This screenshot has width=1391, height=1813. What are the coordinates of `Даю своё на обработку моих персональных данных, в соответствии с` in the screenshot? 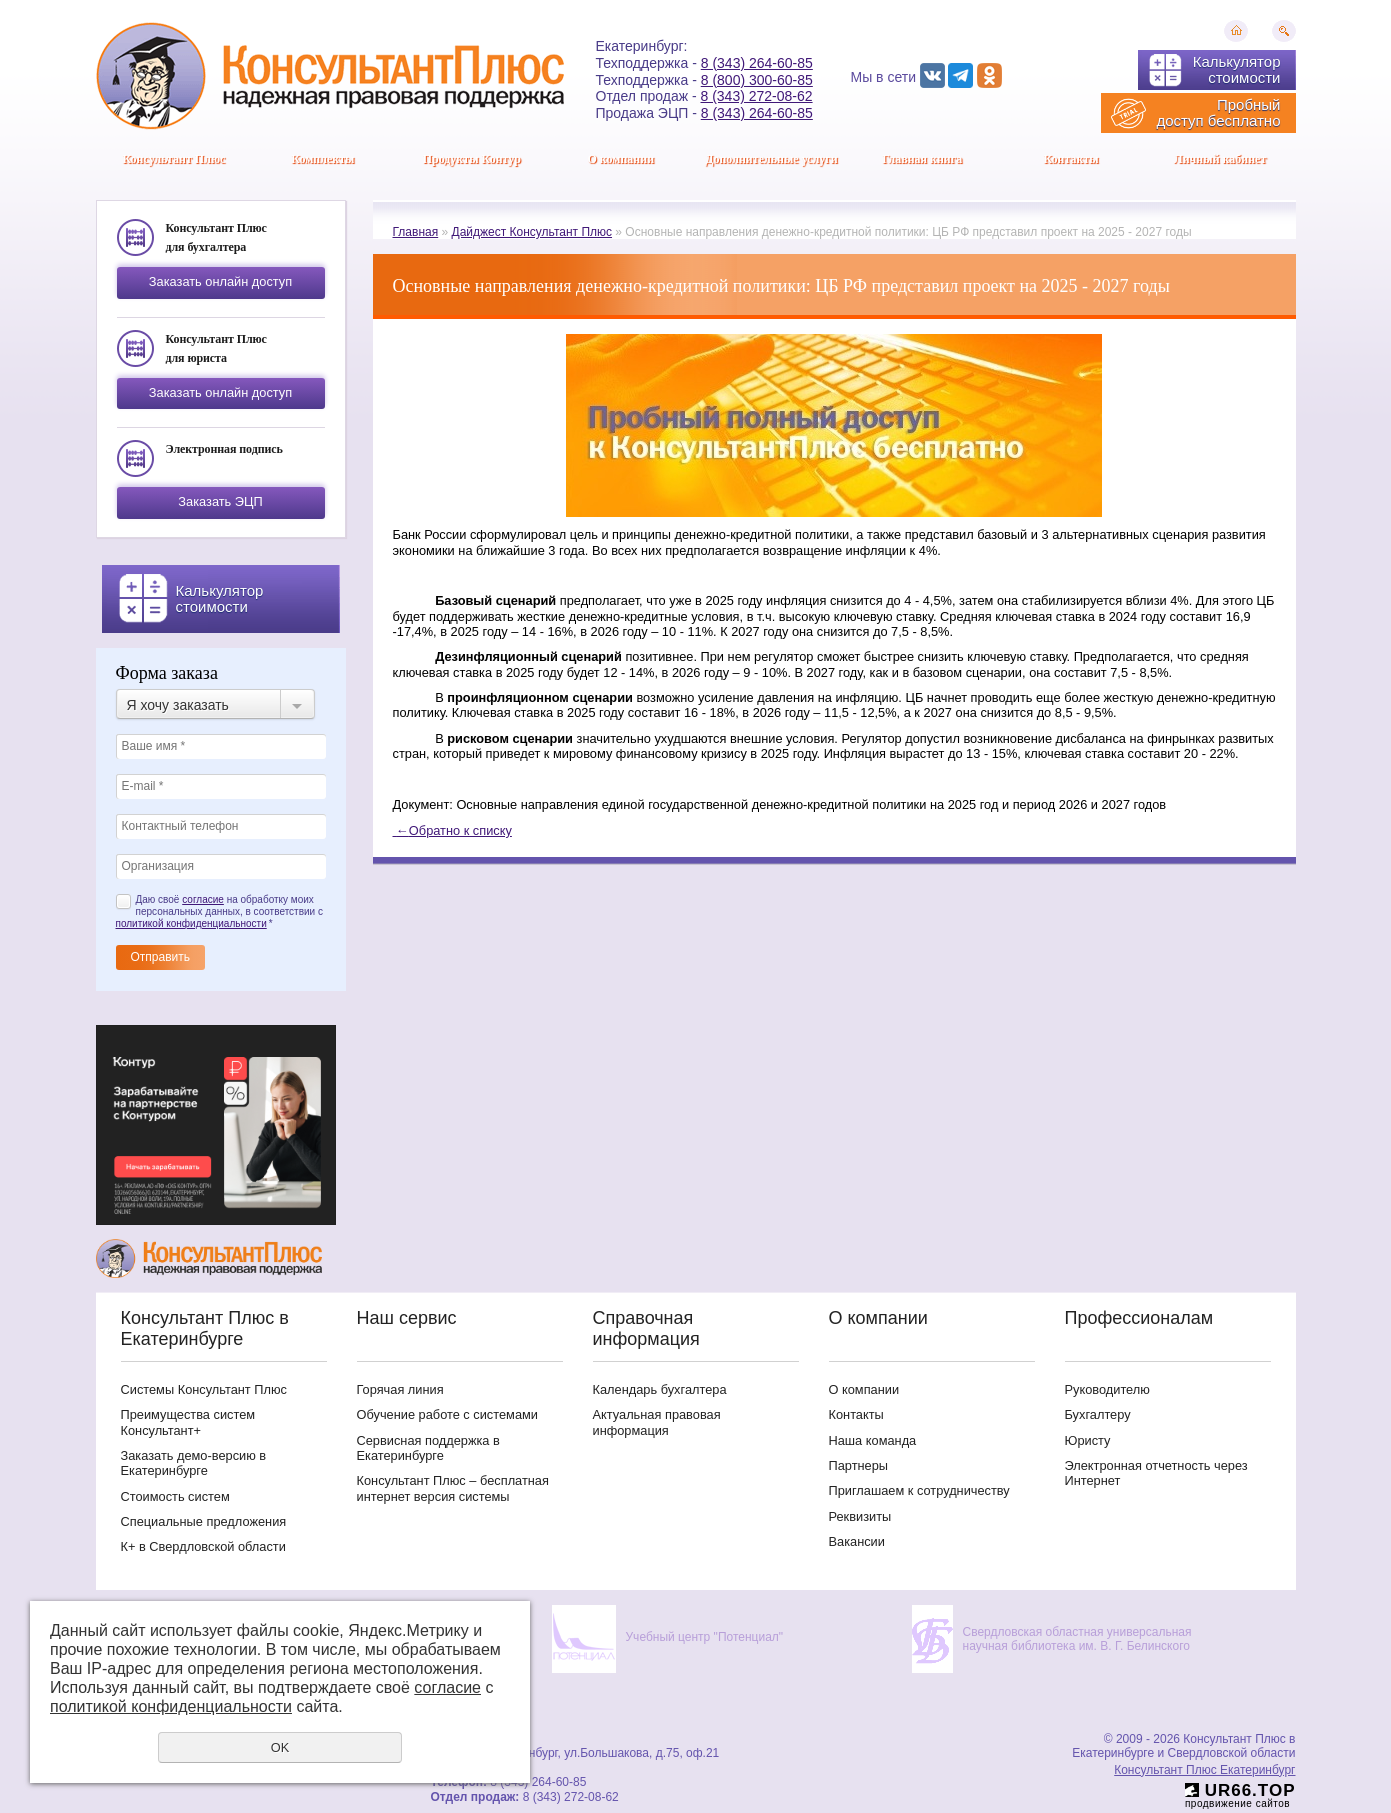 It's located at (219, 911).